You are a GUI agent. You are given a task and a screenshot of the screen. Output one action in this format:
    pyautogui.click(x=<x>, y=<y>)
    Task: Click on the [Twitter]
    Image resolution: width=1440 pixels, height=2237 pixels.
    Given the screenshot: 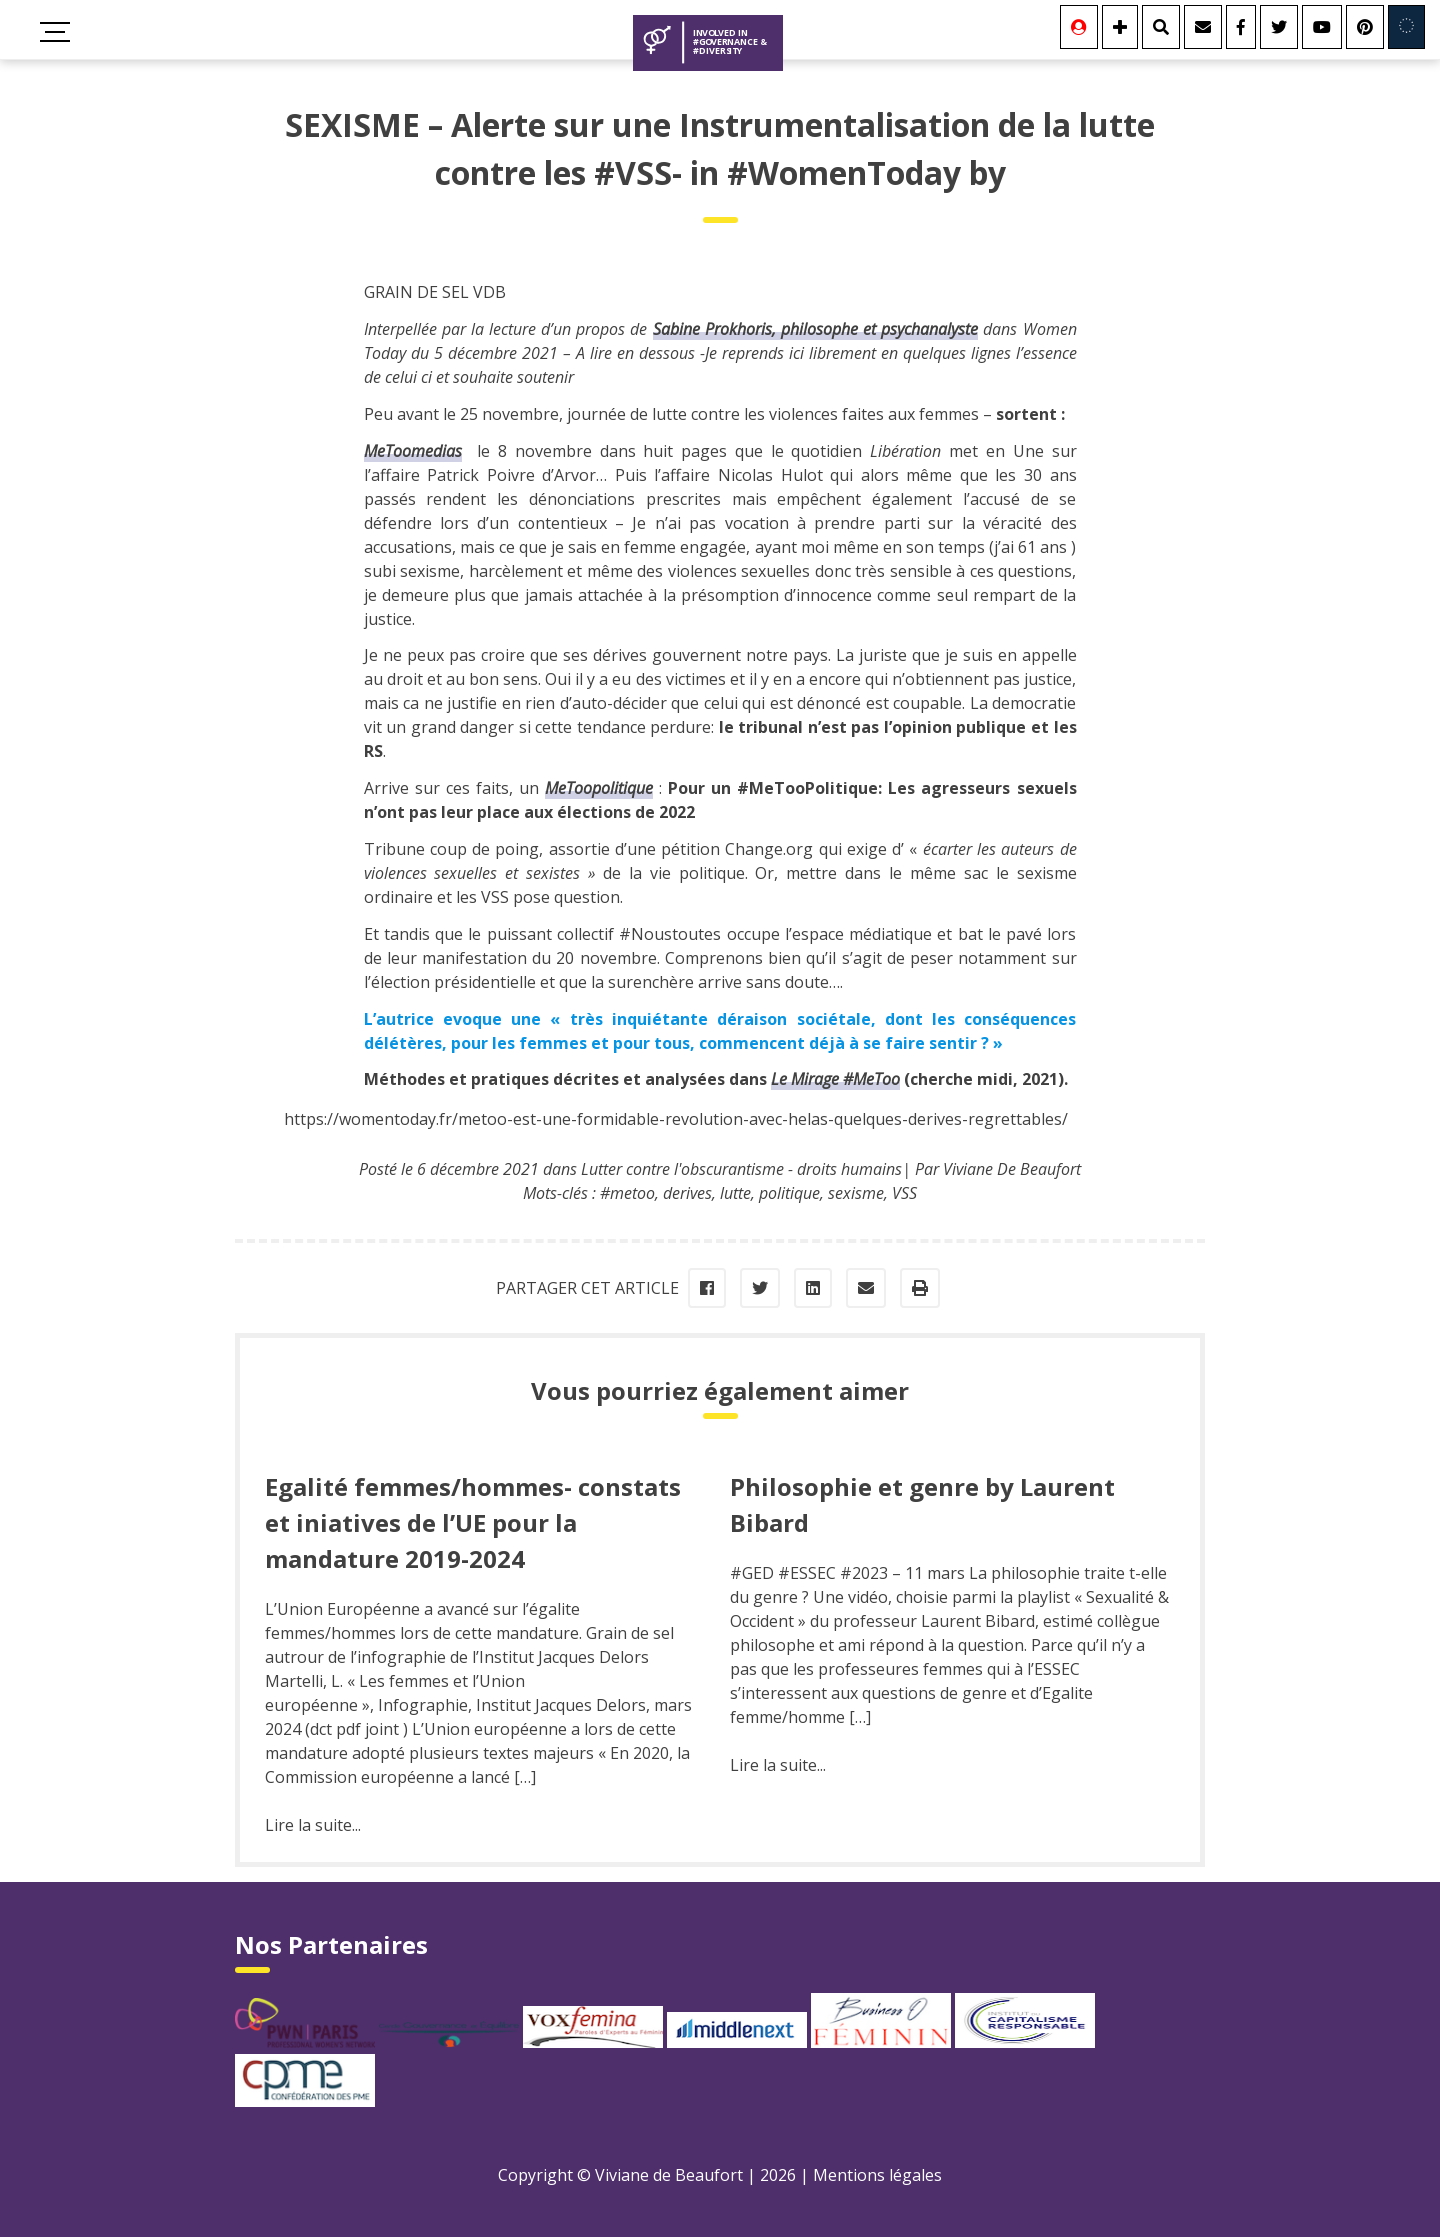 What is the action you would take?
    pyautogui.click(x=1279, y=27)
    